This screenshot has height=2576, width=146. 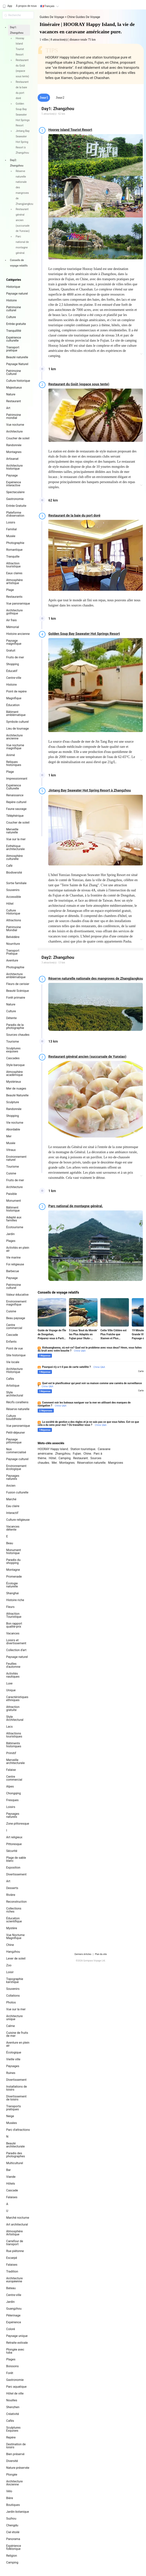 What do you see at coordinates (17, 438) in the screenshot?
I see `Coucher de soleil` at bounding box center [17, 438].